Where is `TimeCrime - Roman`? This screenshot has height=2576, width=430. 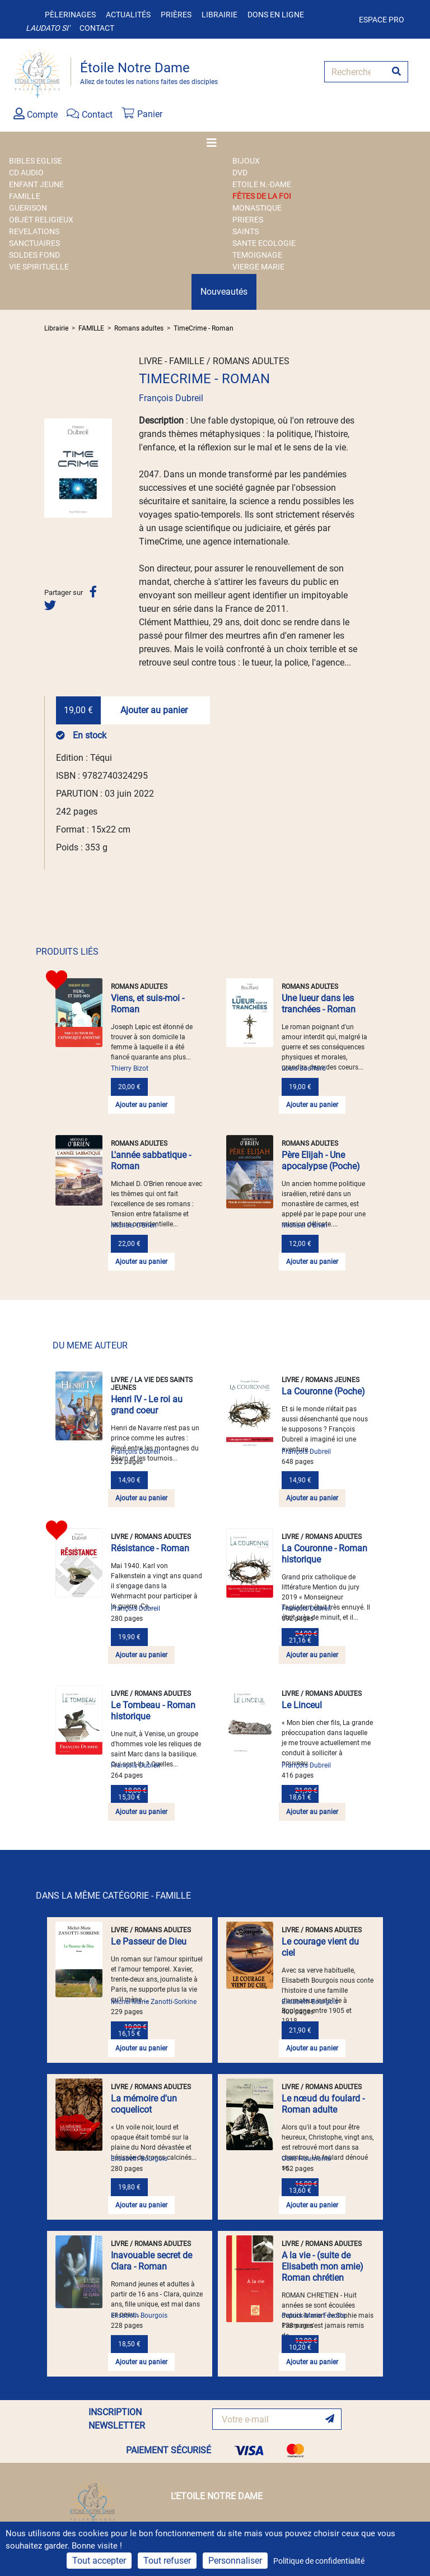 TimeCrime - Roman is located at coordinates (203, 328).